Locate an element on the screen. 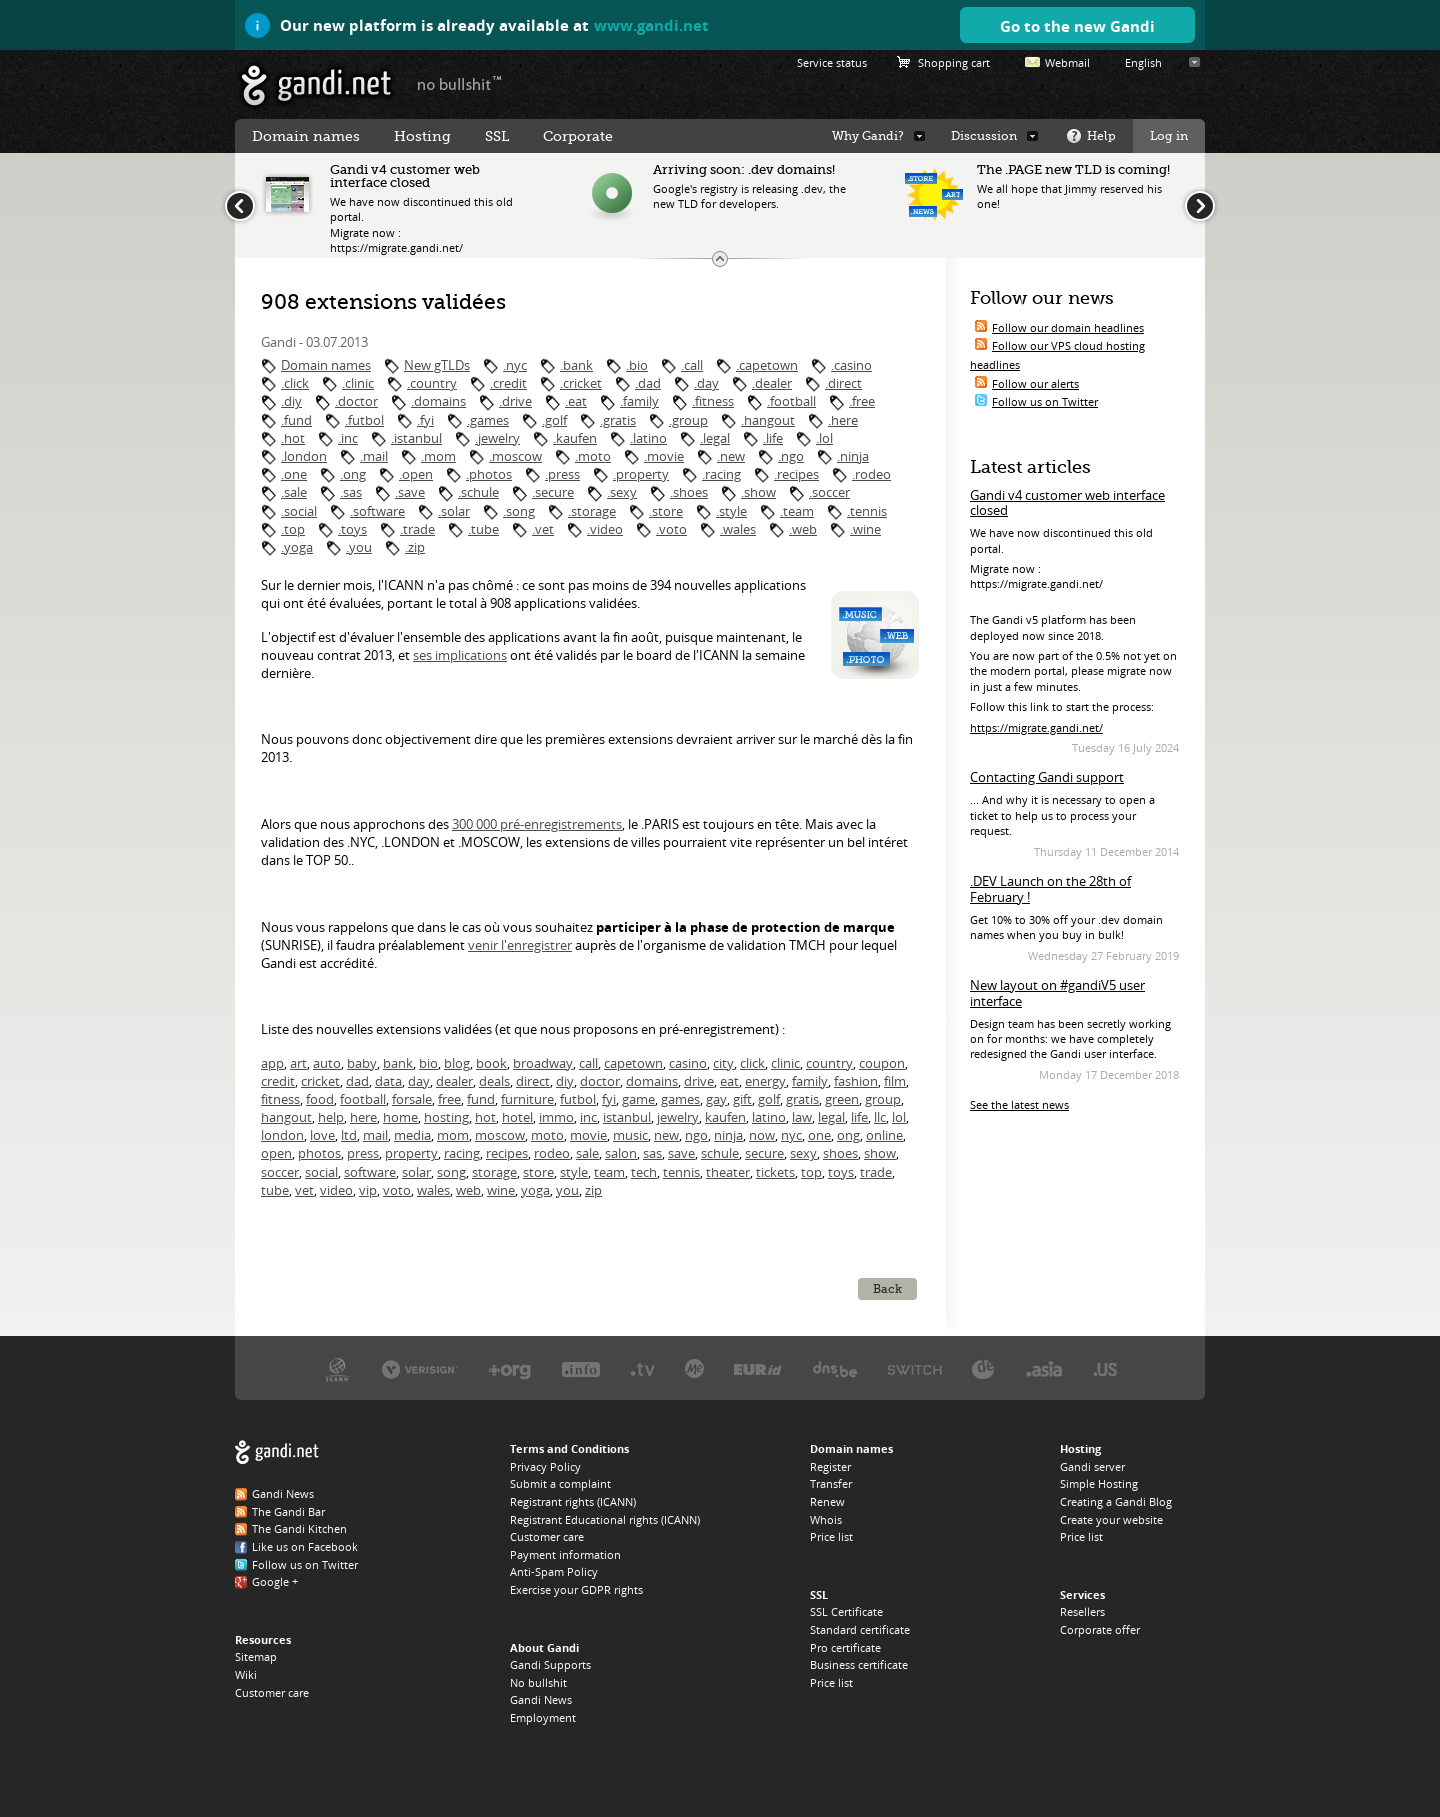  energy is located at coordinates (765, 1081).